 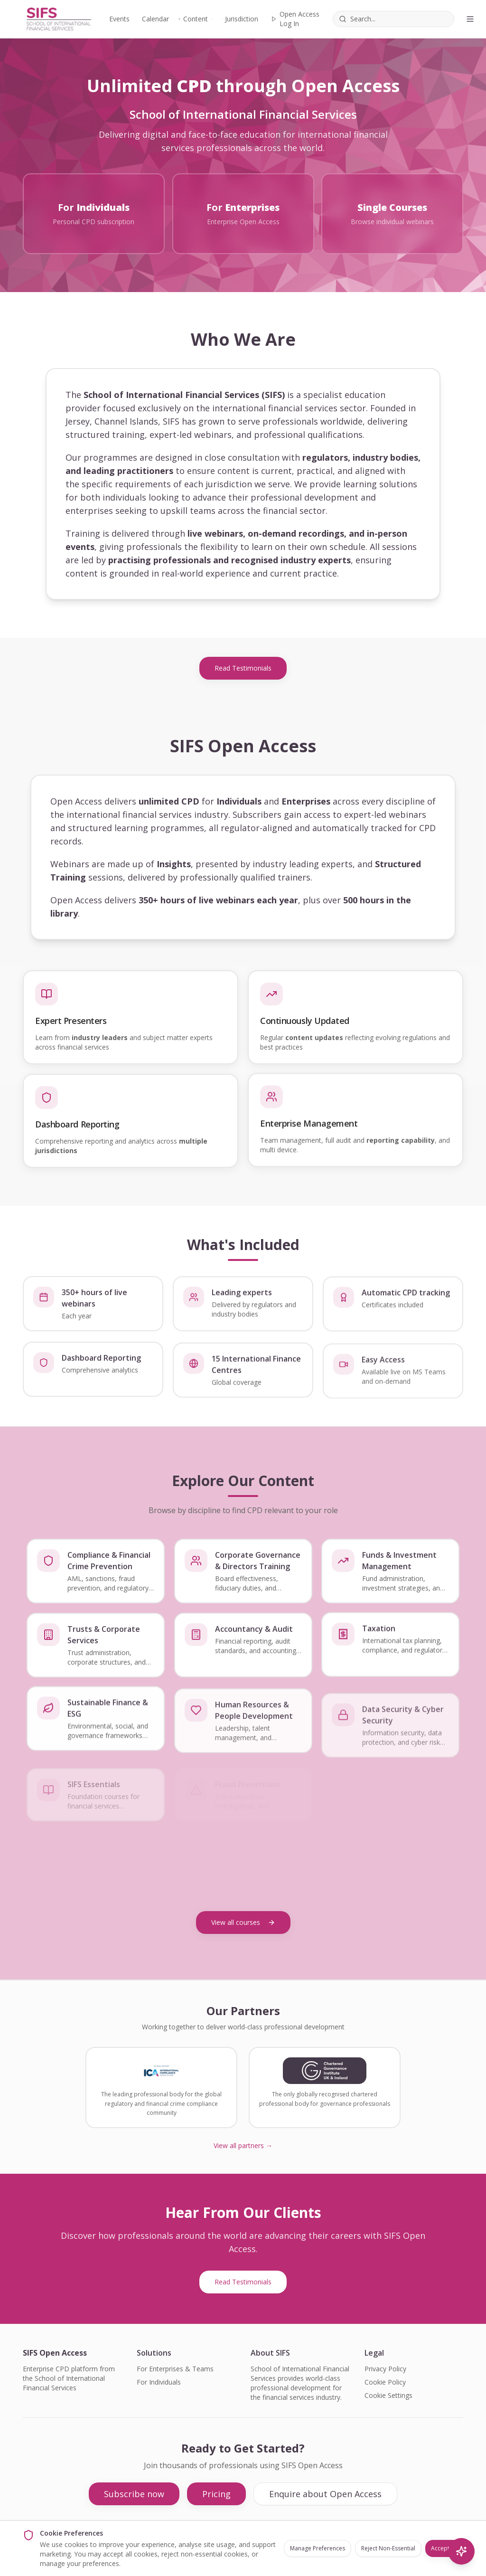 I want to click on Pricing, so click(x=216, y=2494).